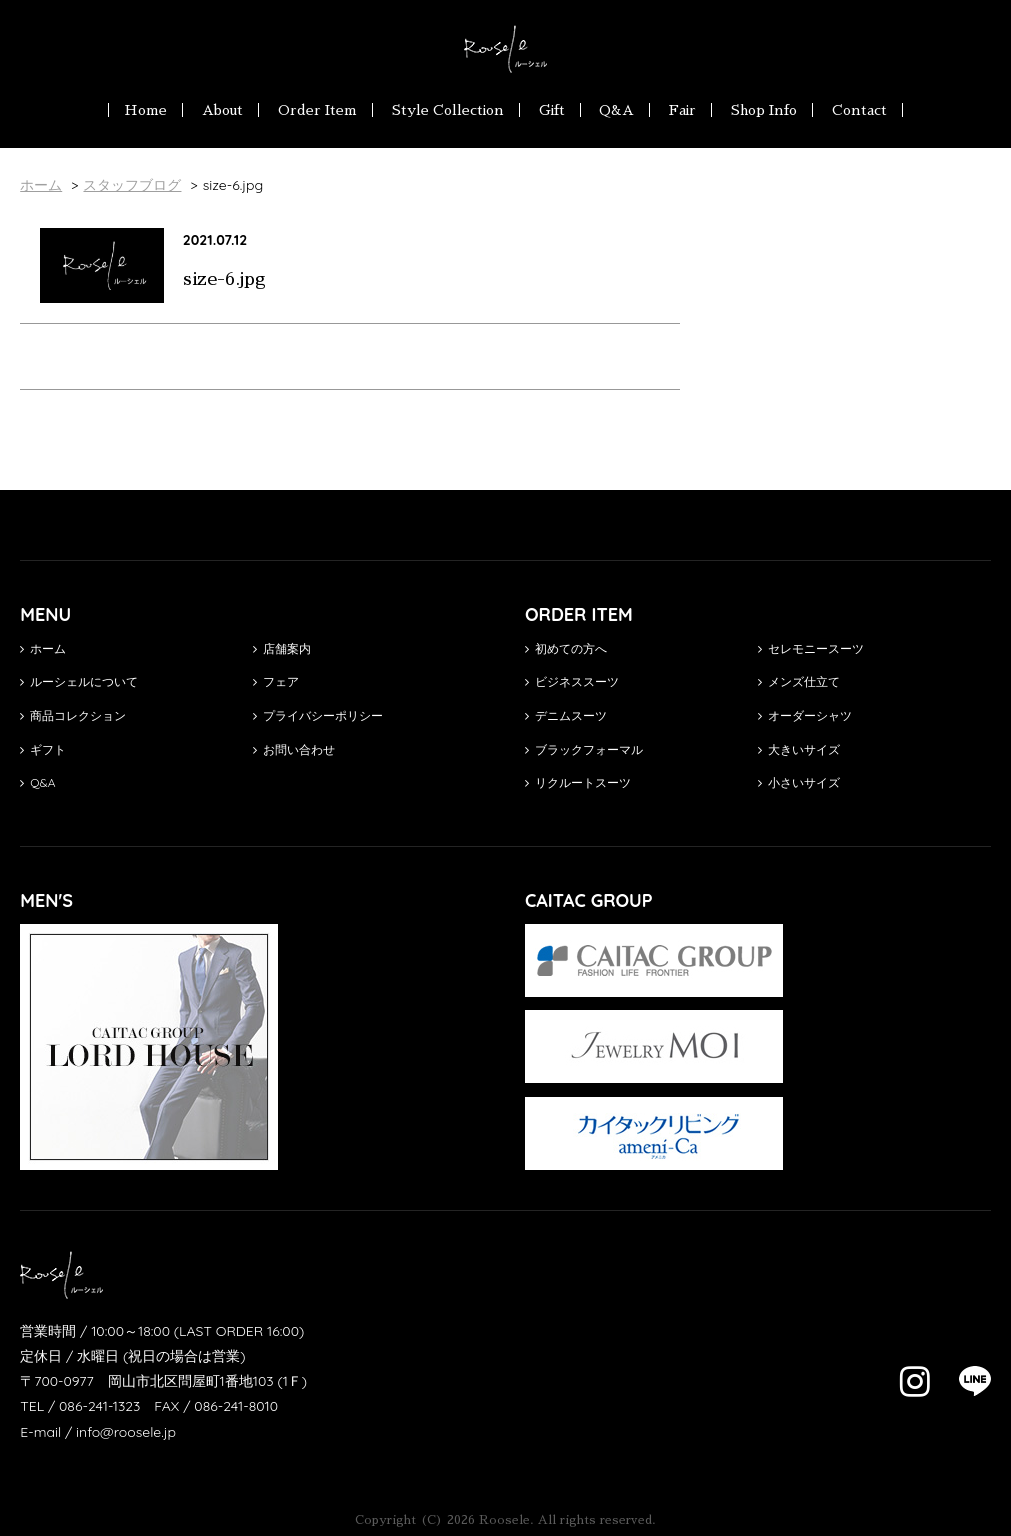 The width and height of the screenshot is (1011, 1536). Describe the element at coordinates (448, 110) in the screenshot. I see `Style Collection` at that location.